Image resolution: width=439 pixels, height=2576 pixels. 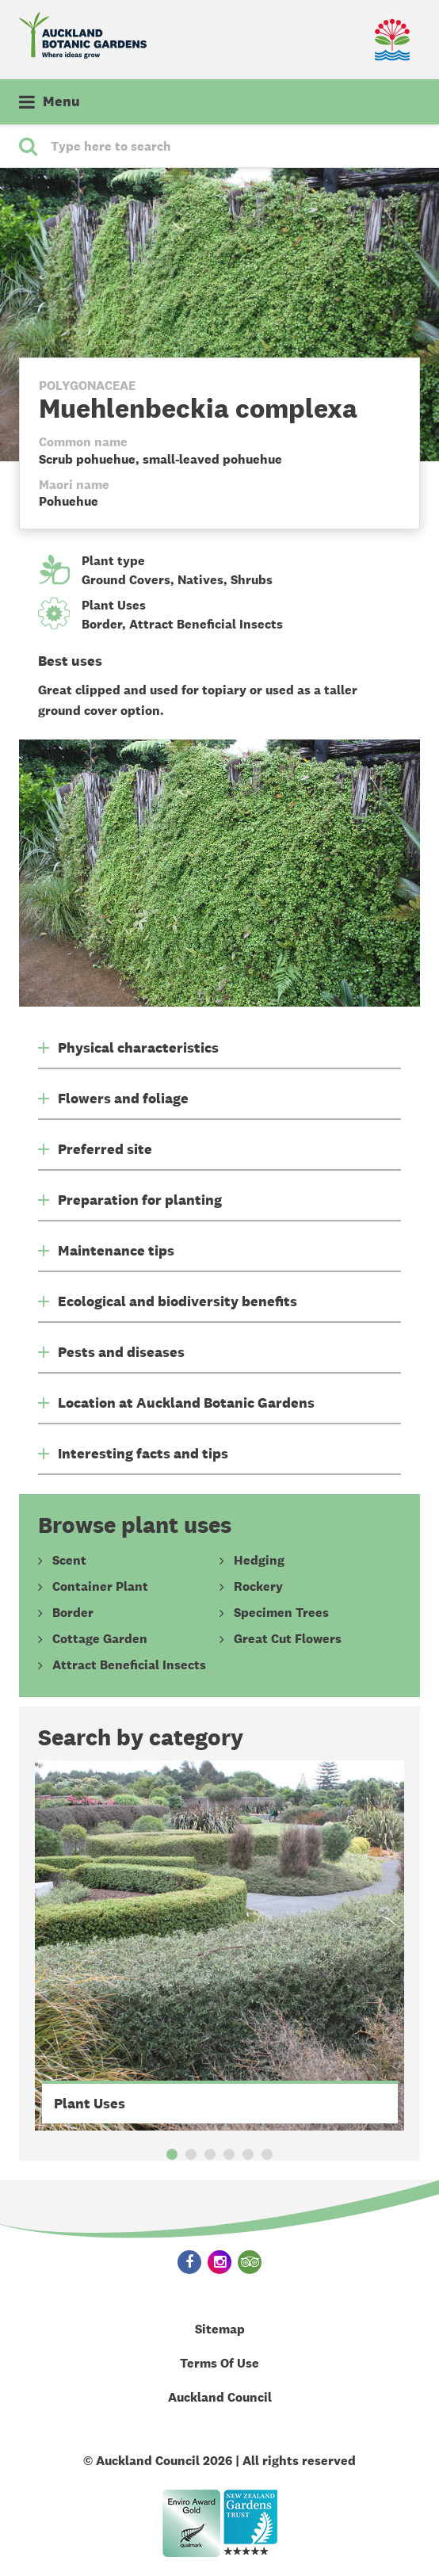 What do you see at coordinates (99, 1639) in the screenshot?
I see `Cottage Garden` at bounding box center [99, 1639].